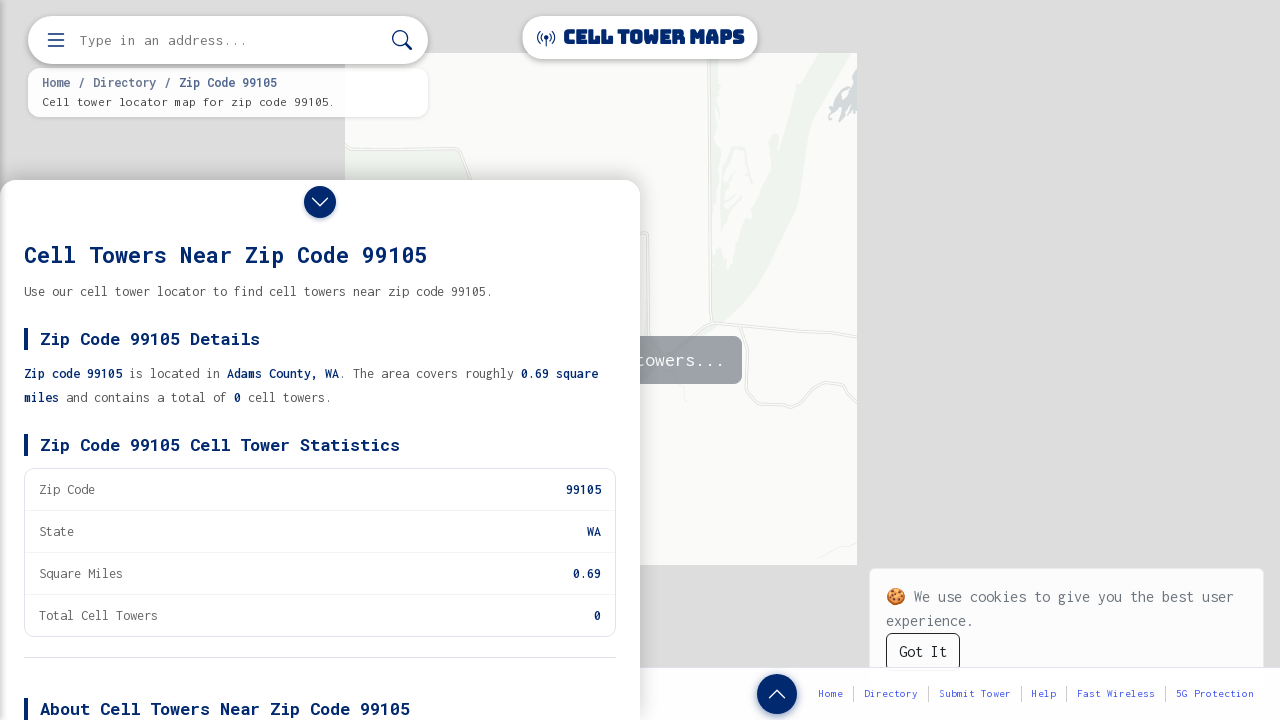 The image size is (1280, 720). I want to click on [Open menu], so click(56, 40).